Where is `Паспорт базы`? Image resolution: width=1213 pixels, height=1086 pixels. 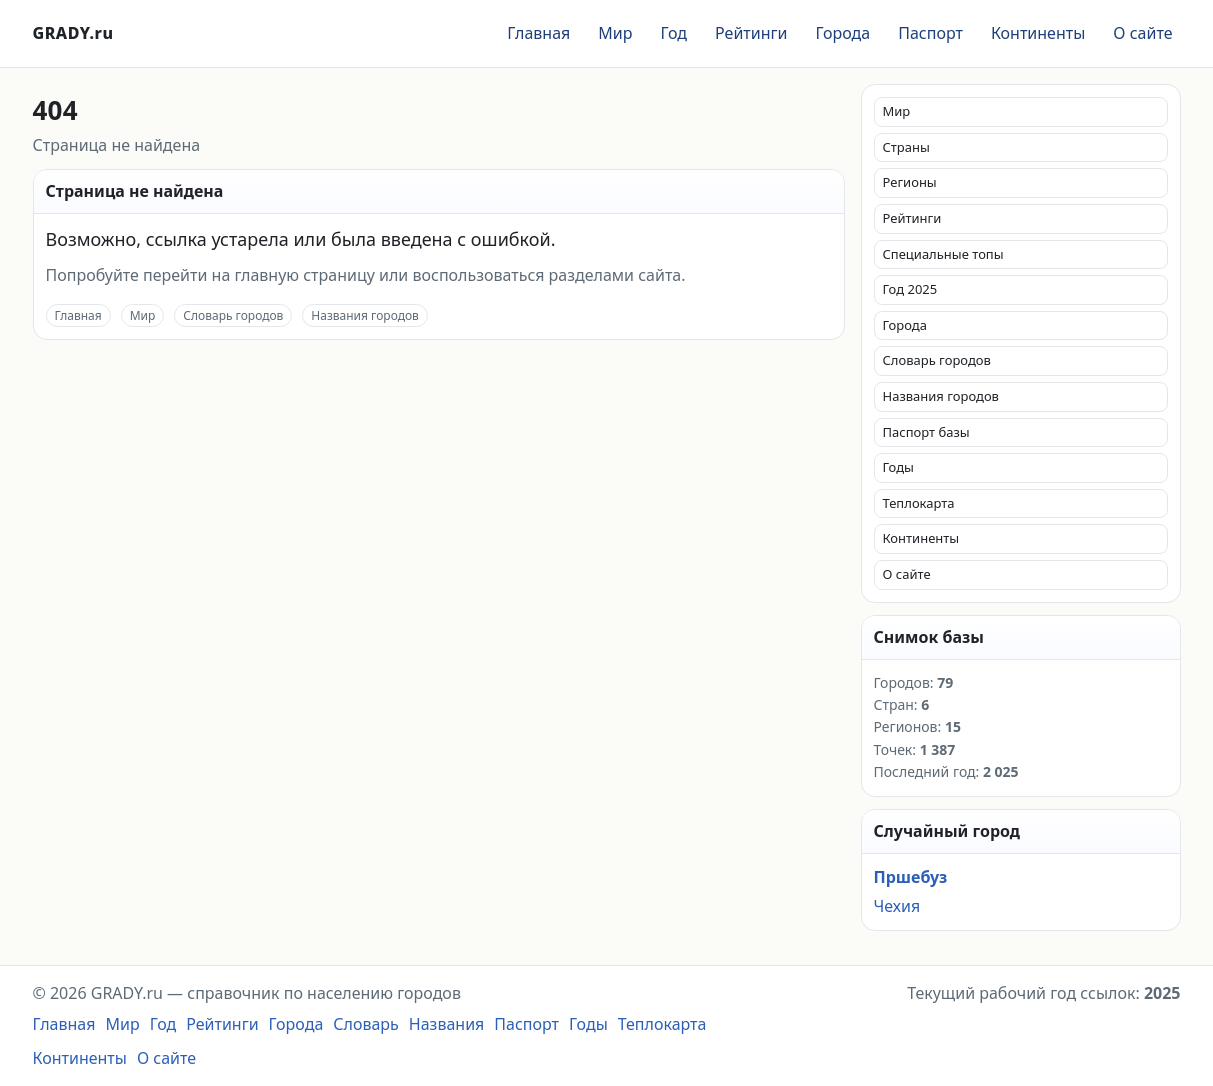 Паспорт базы is located at coordinates (926, 432).